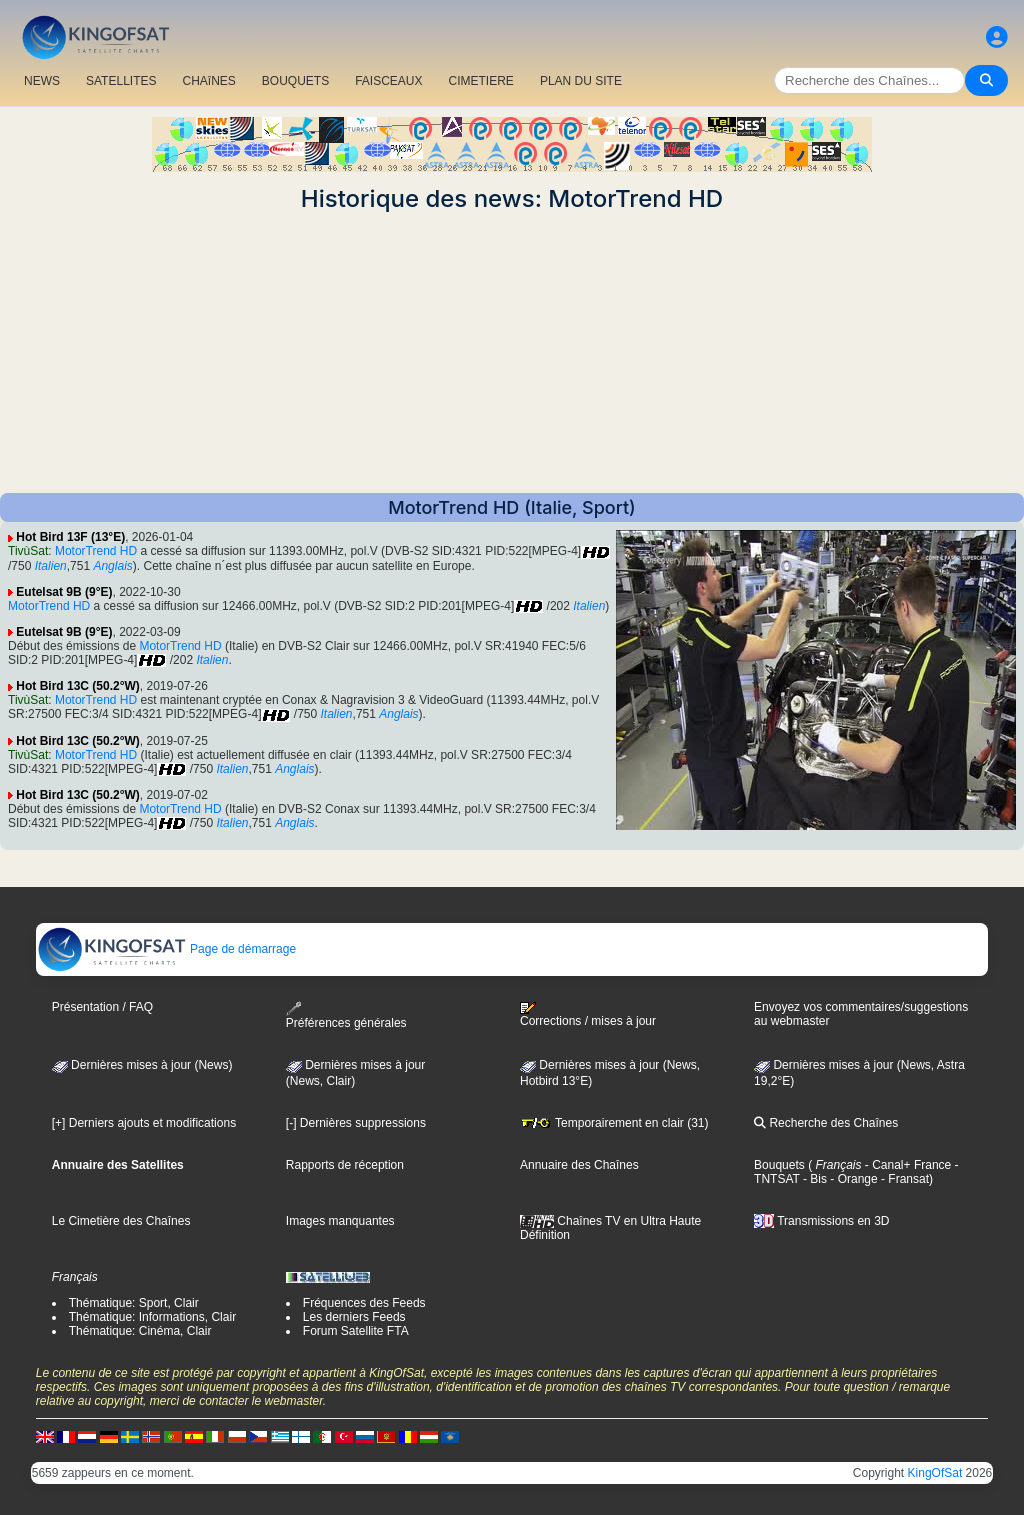 This screenshot has height=1515, width=1024. I want to click on Fréquences des Feeds, so click(364, 1303).